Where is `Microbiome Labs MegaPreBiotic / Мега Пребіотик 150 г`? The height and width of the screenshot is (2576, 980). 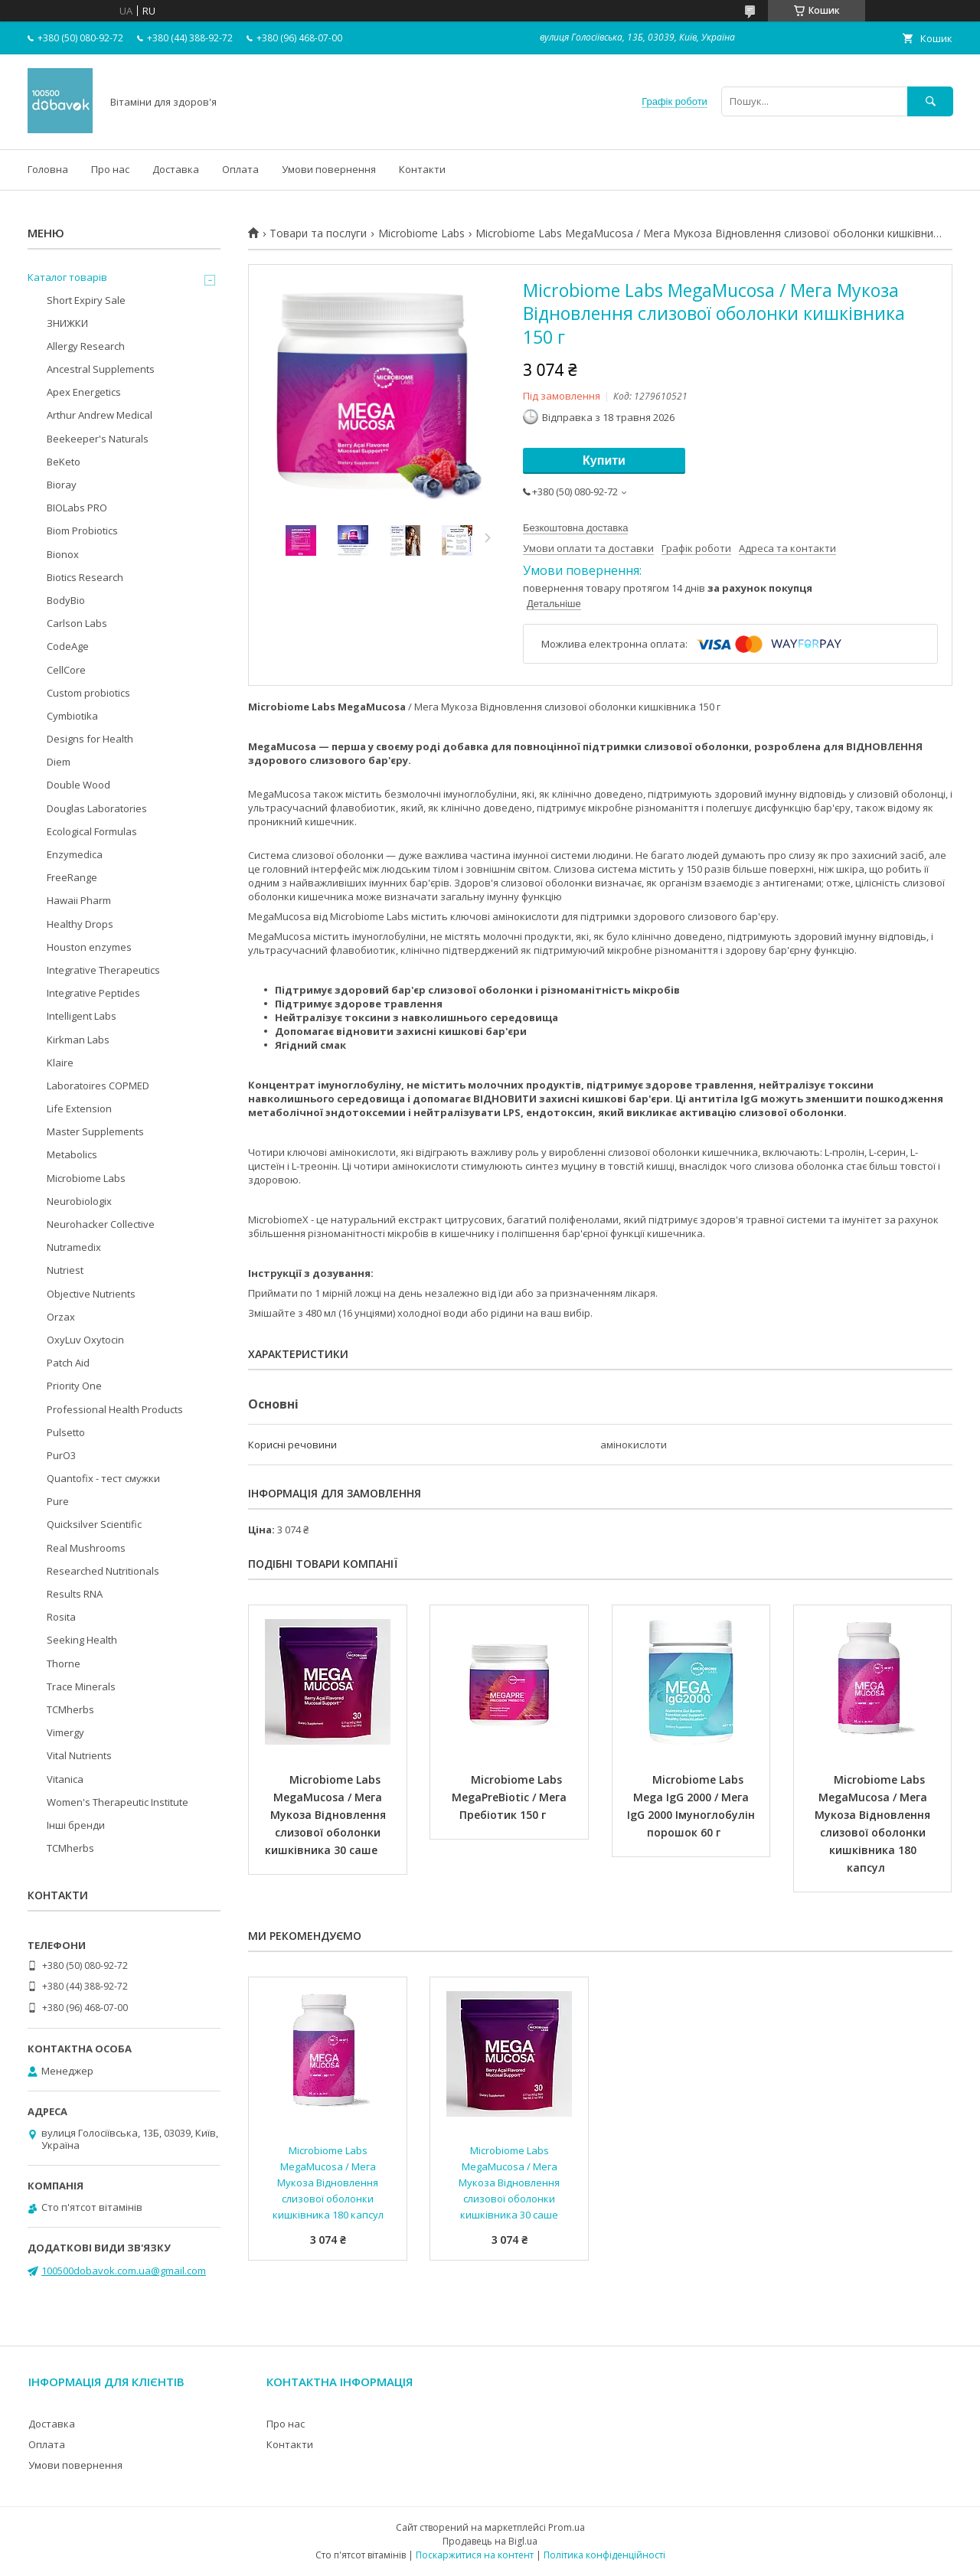
Microbiome Labs MegaPreBiotic / Мега Пребіотик 150 г is located at coordinates (511, 1797).